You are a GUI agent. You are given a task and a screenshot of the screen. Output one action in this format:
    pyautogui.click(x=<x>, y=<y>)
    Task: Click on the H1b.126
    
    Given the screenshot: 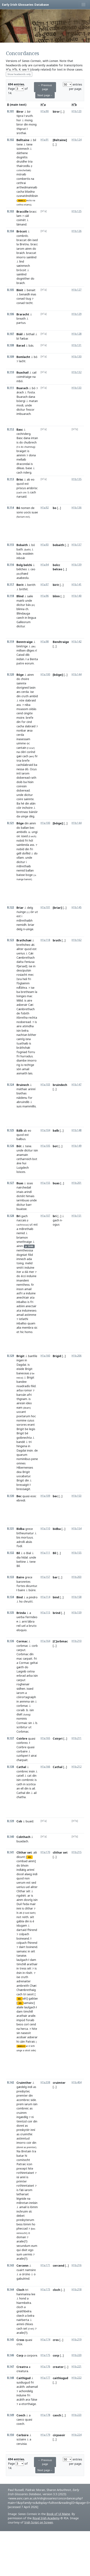 What is the action you would take?
    pyautogui.click(x=77, y=231)
    